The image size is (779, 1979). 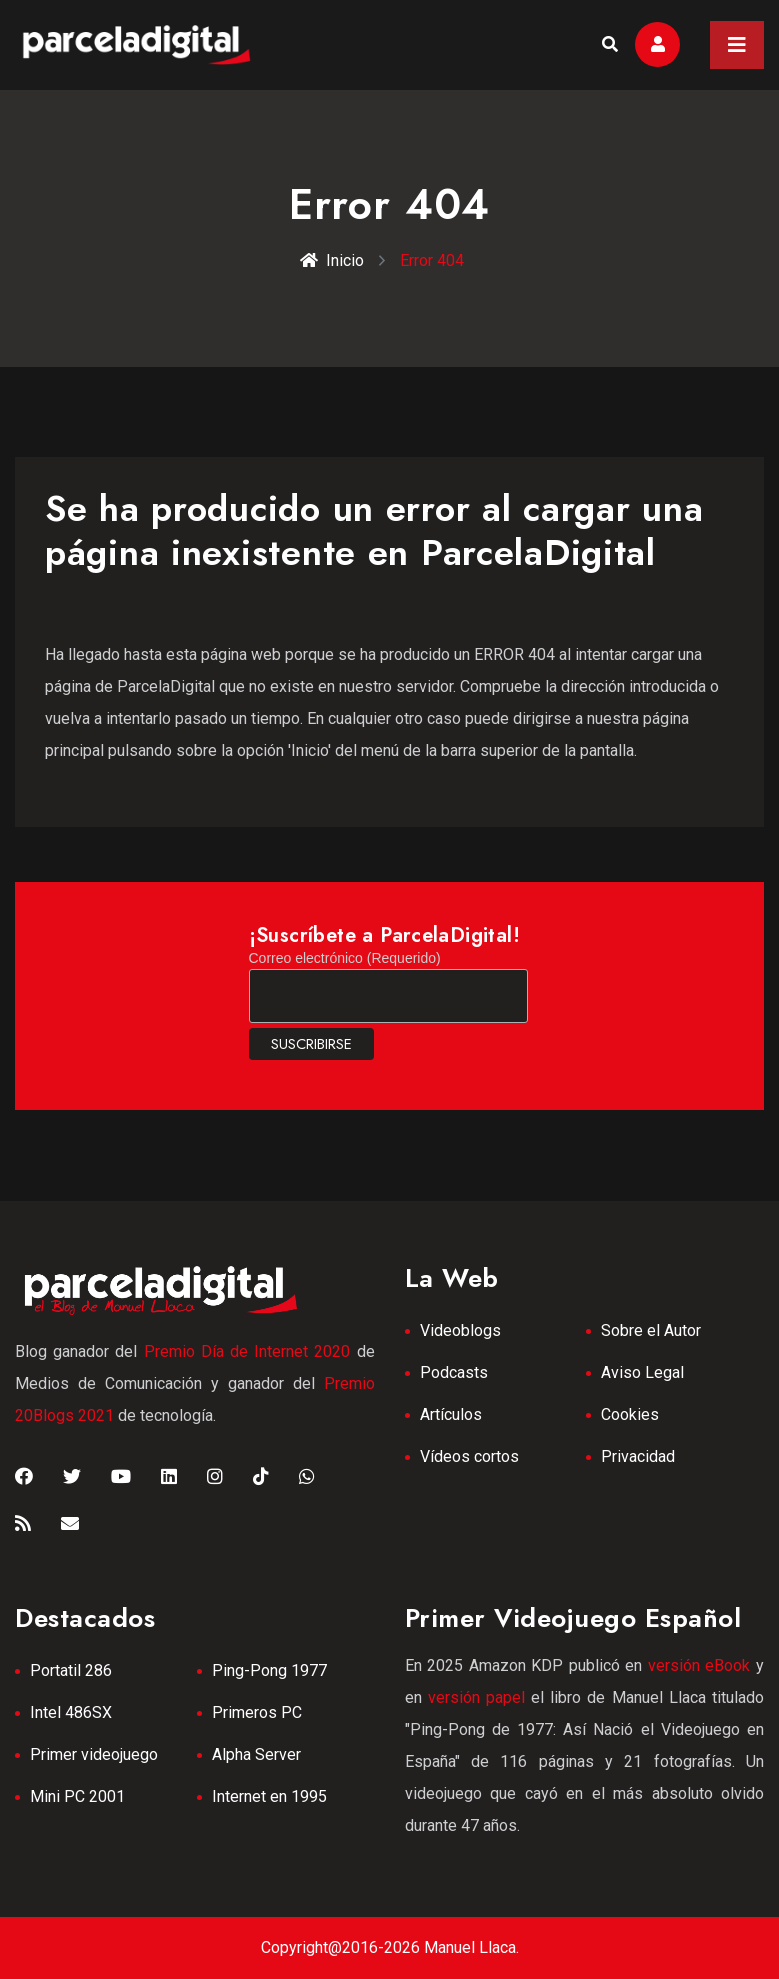 What do you see at coordinates (94, 1754) in the screenshot?
I see `Primer videojuego` at bounding box center [94, 1754].